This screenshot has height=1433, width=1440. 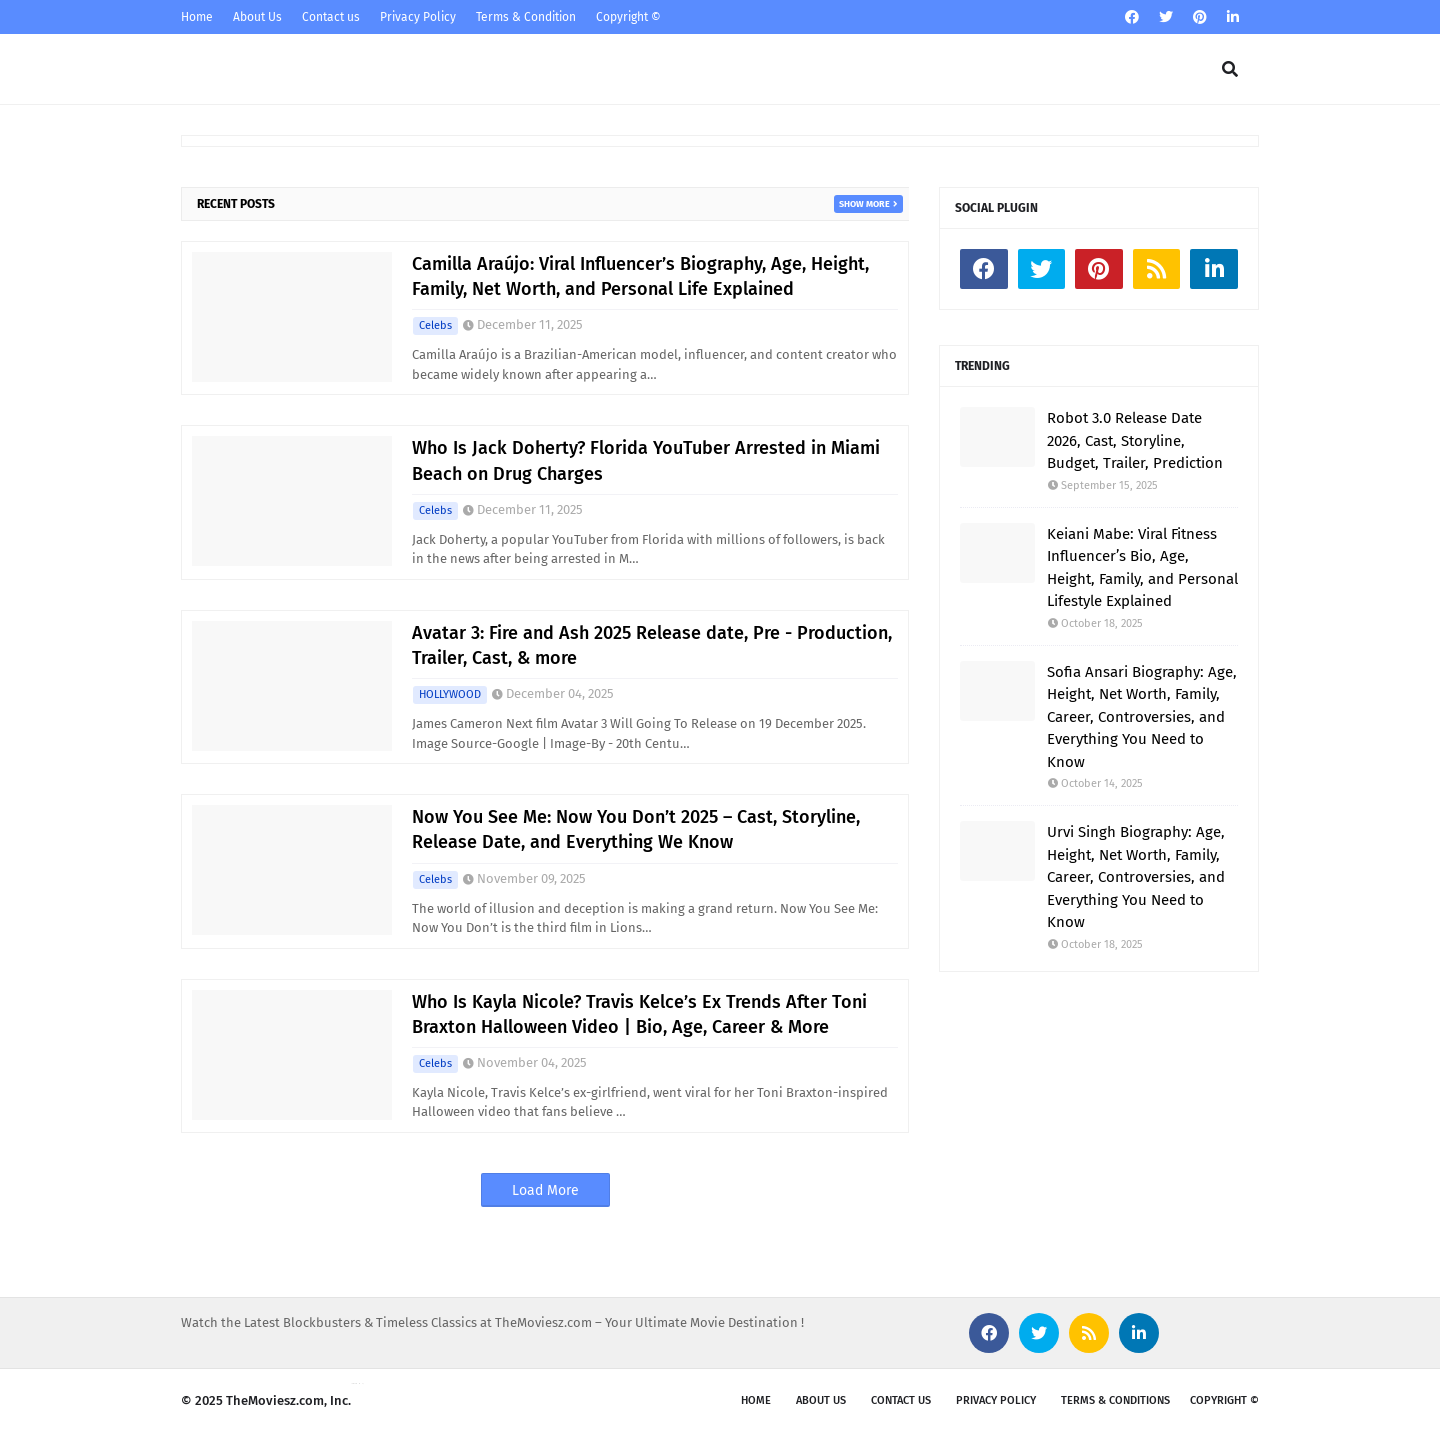 I want to click on About us, so click(x=821, y=1400).